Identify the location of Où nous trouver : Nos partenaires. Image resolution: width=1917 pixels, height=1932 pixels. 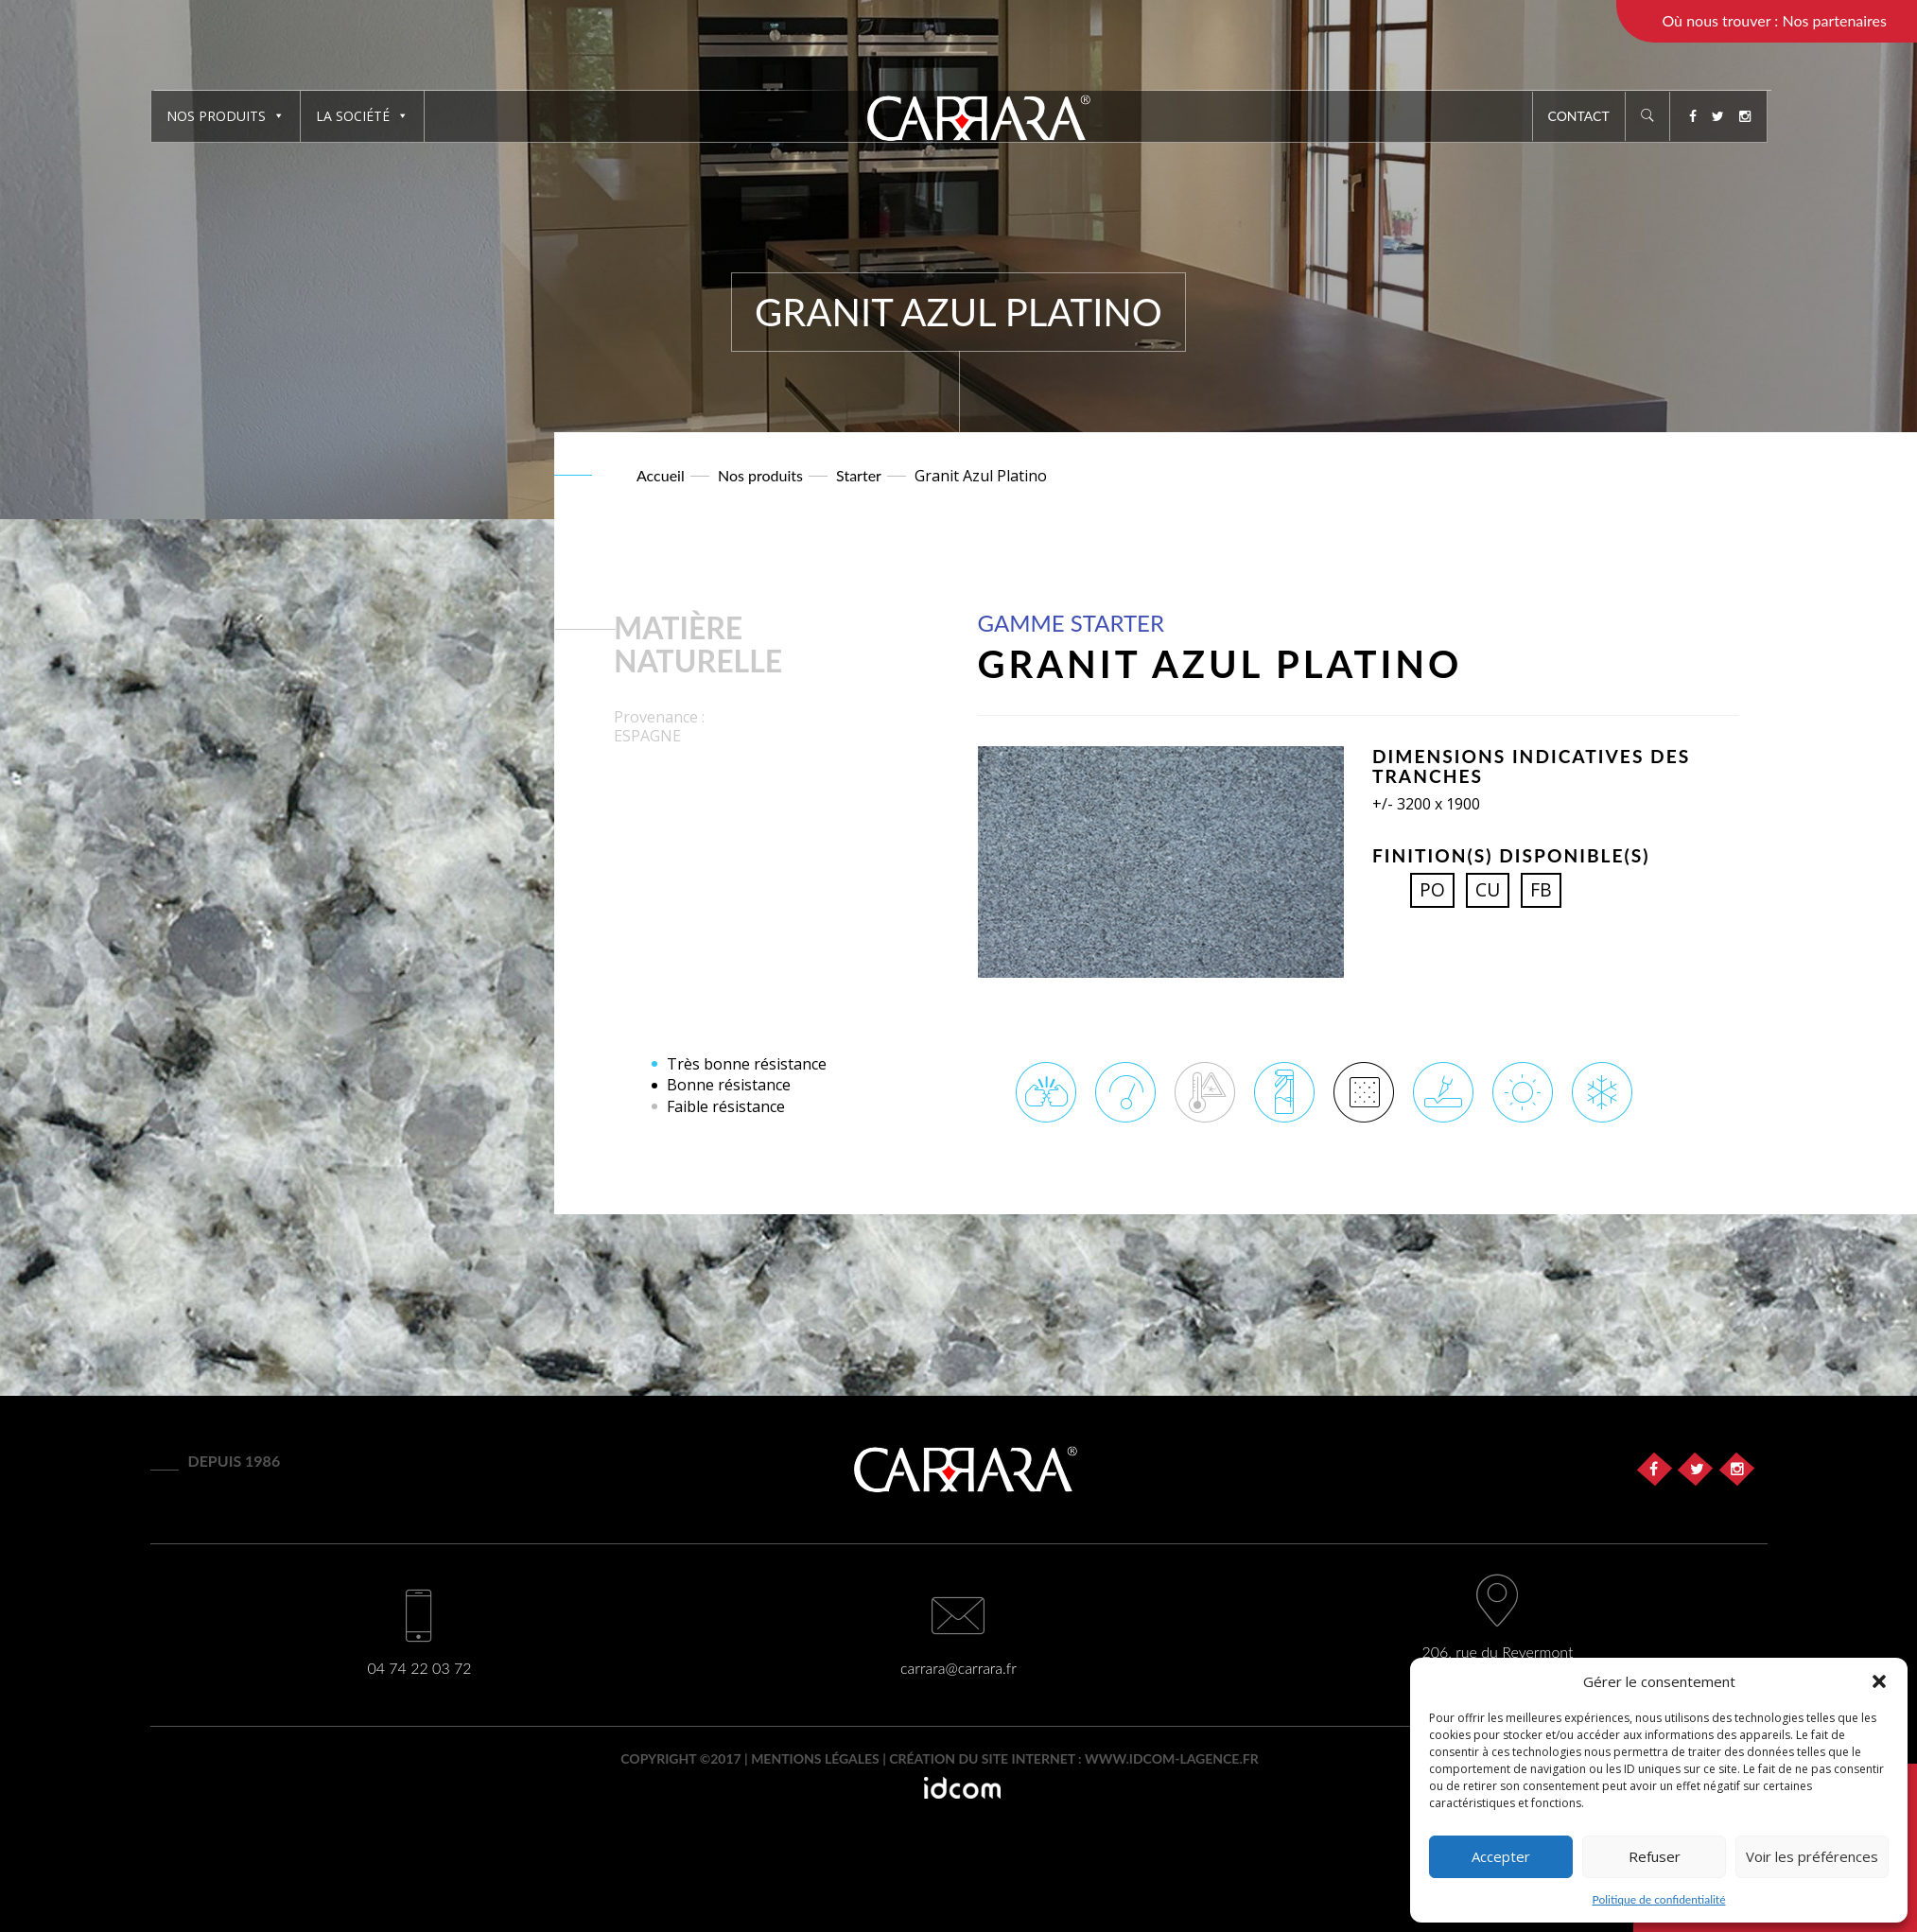
(1774, 20).